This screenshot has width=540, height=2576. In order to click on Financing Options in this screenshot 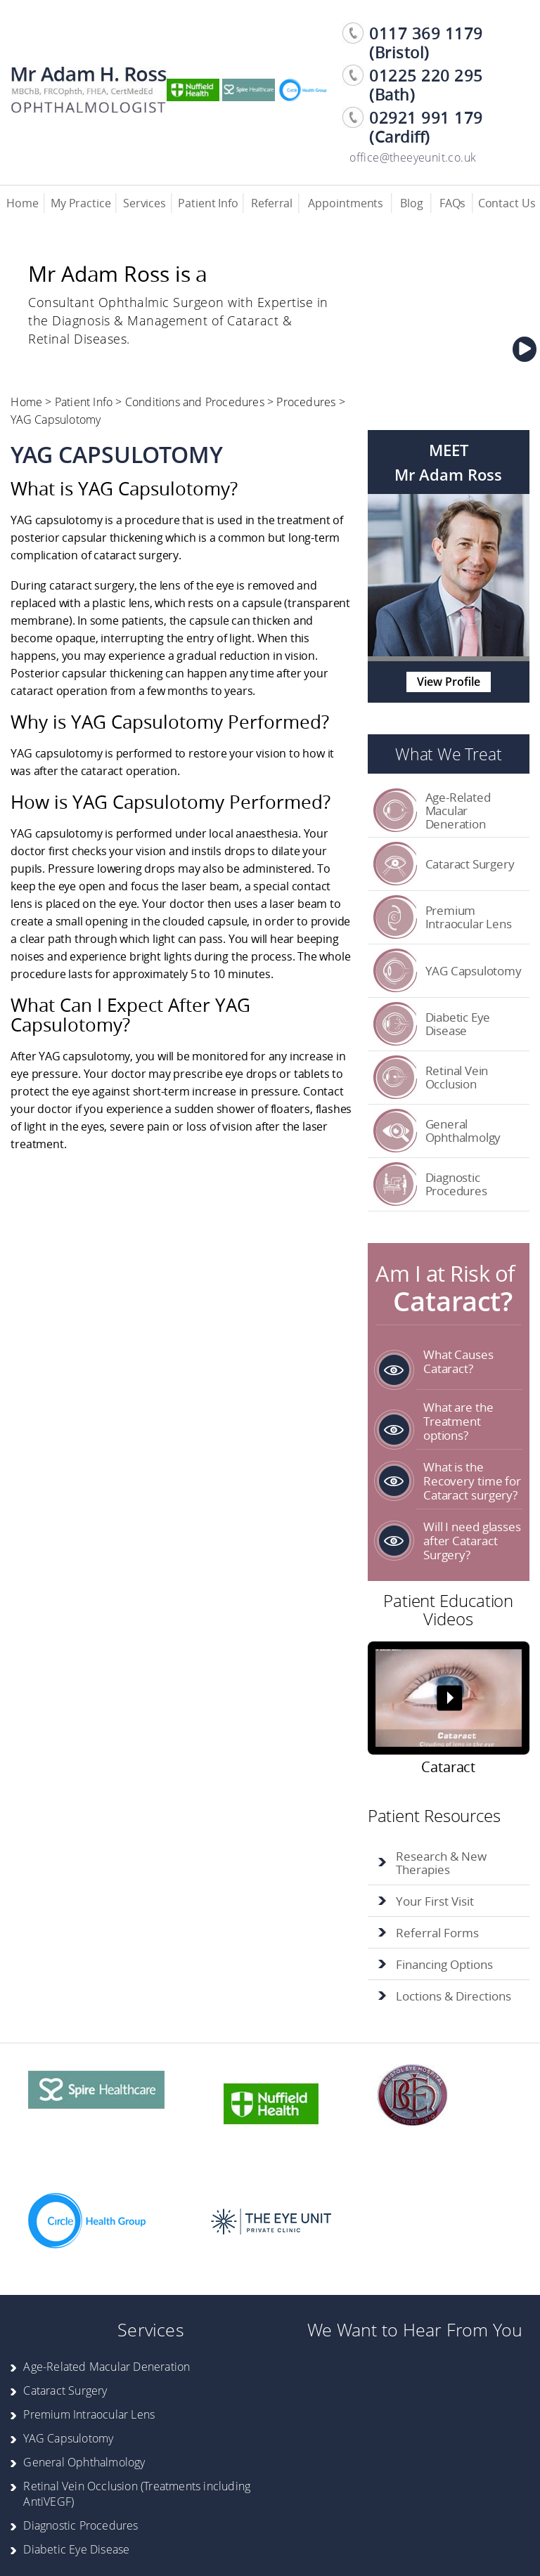, I will do `click(444, 1964)`.